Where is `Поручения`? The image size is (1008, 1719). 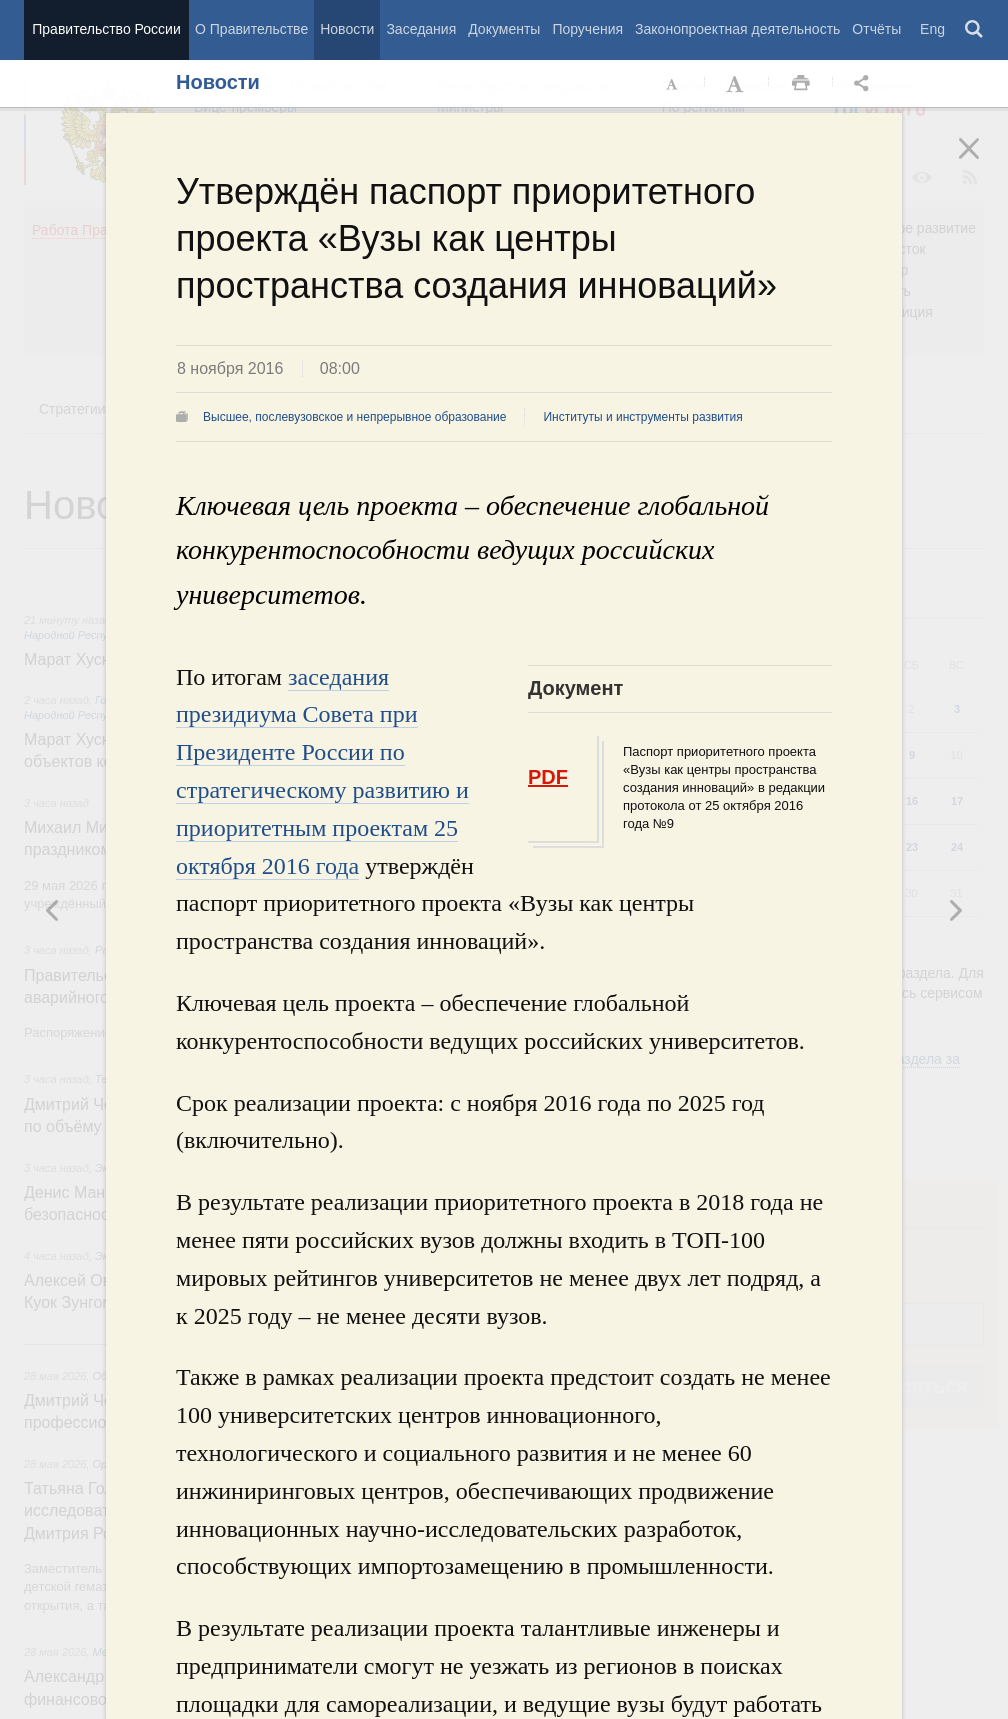 Поручения is located at coordinates (587, 29).